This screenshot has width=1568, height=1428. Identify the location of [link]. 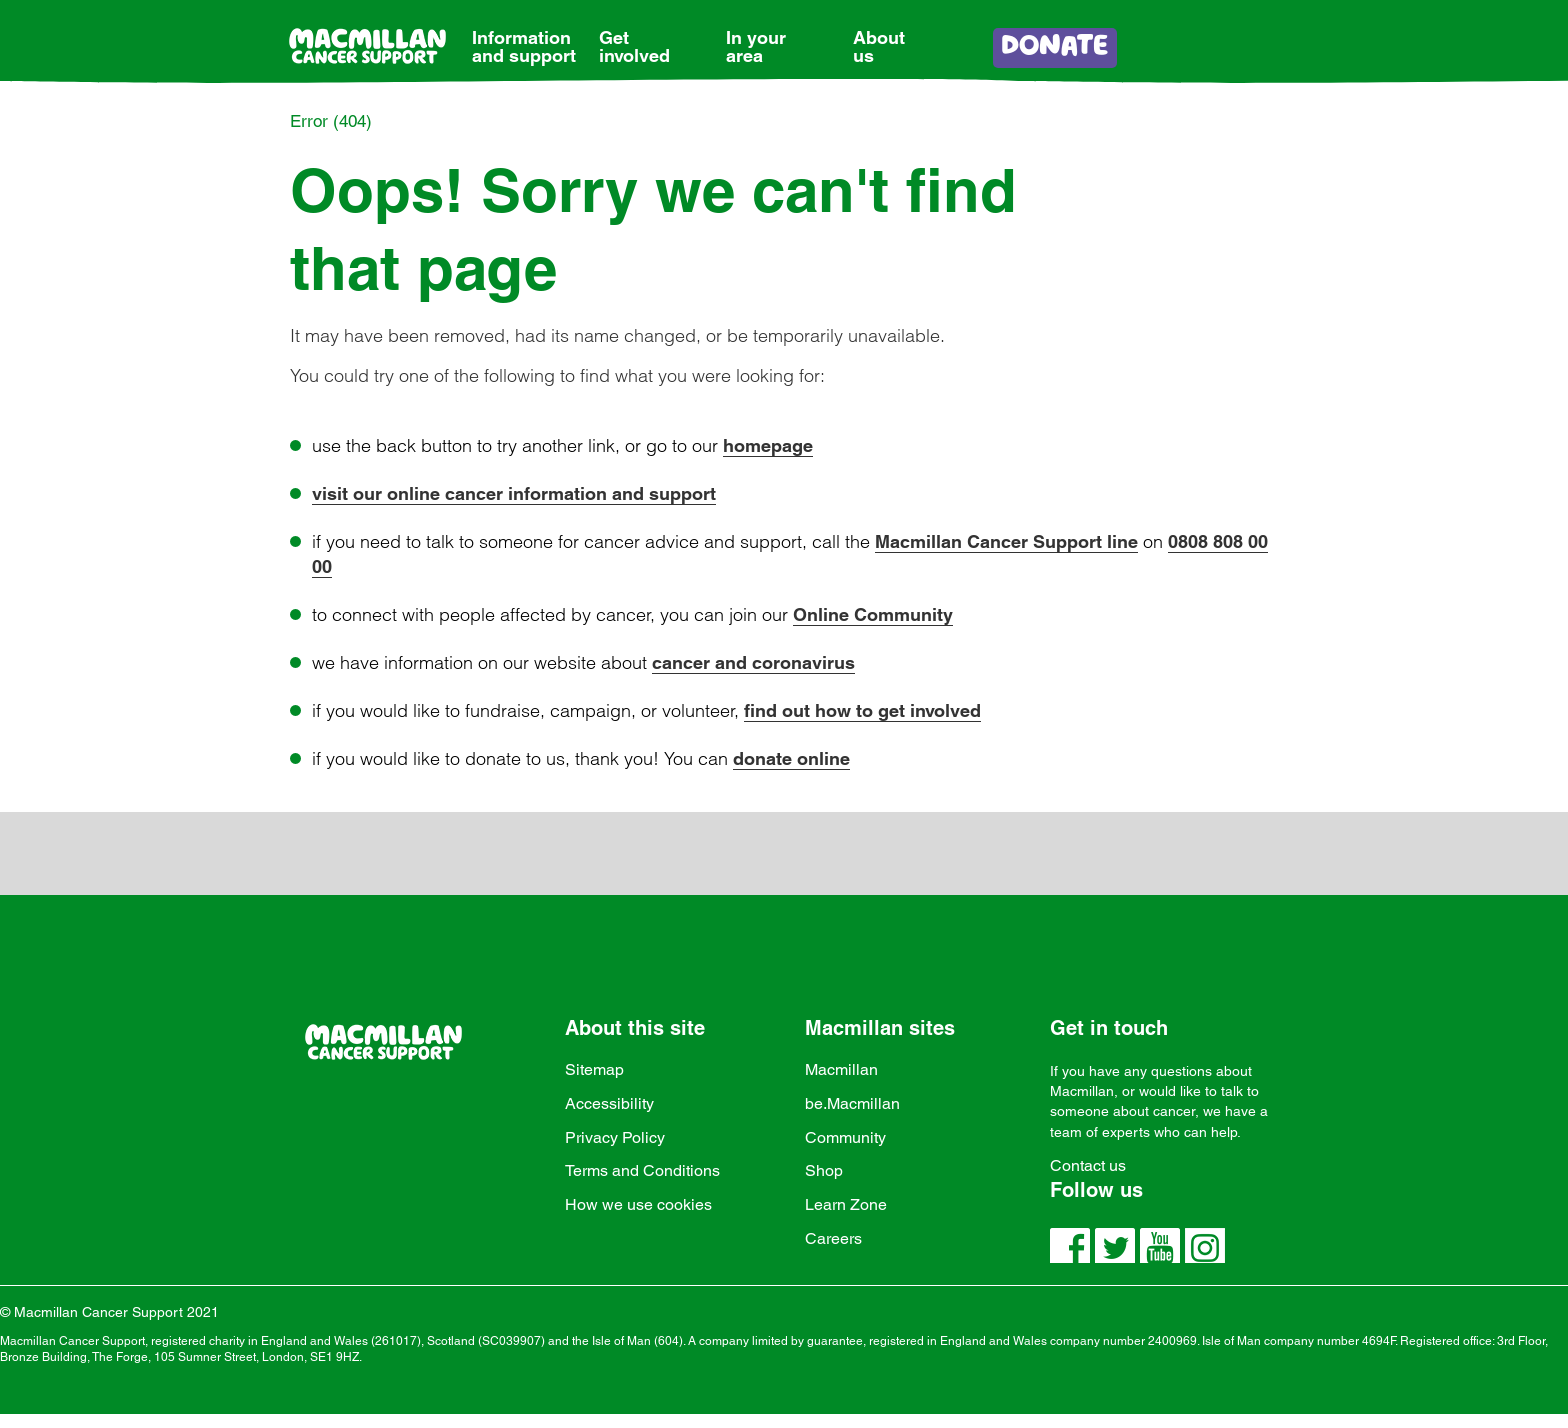
(524, 32).